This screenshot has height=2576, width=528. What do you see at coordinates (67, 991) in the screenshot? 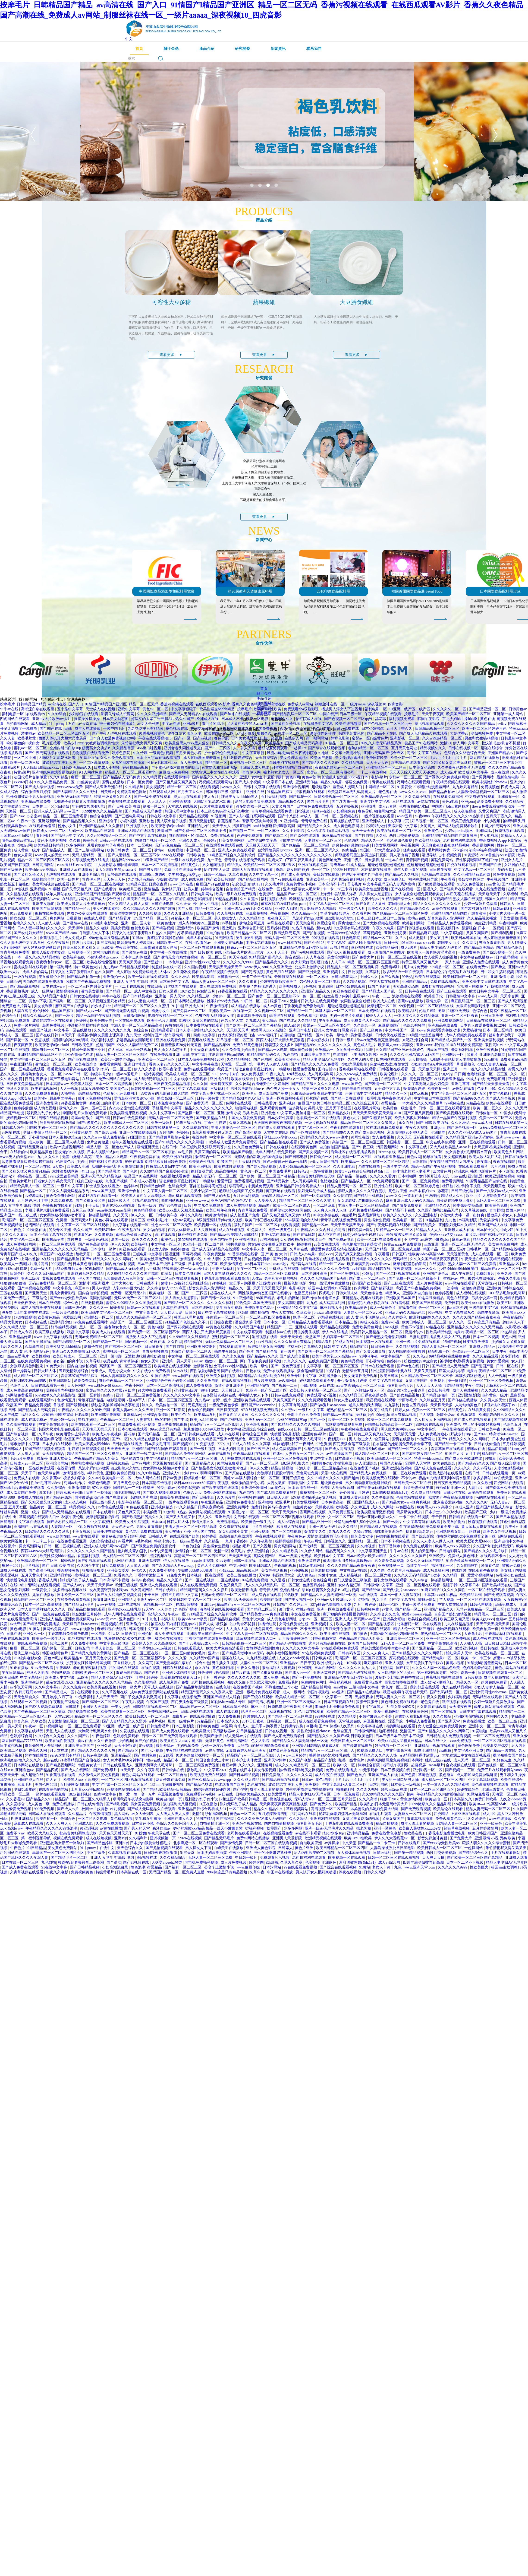
I see `激情视频免费` at bounding box center [67, 991].